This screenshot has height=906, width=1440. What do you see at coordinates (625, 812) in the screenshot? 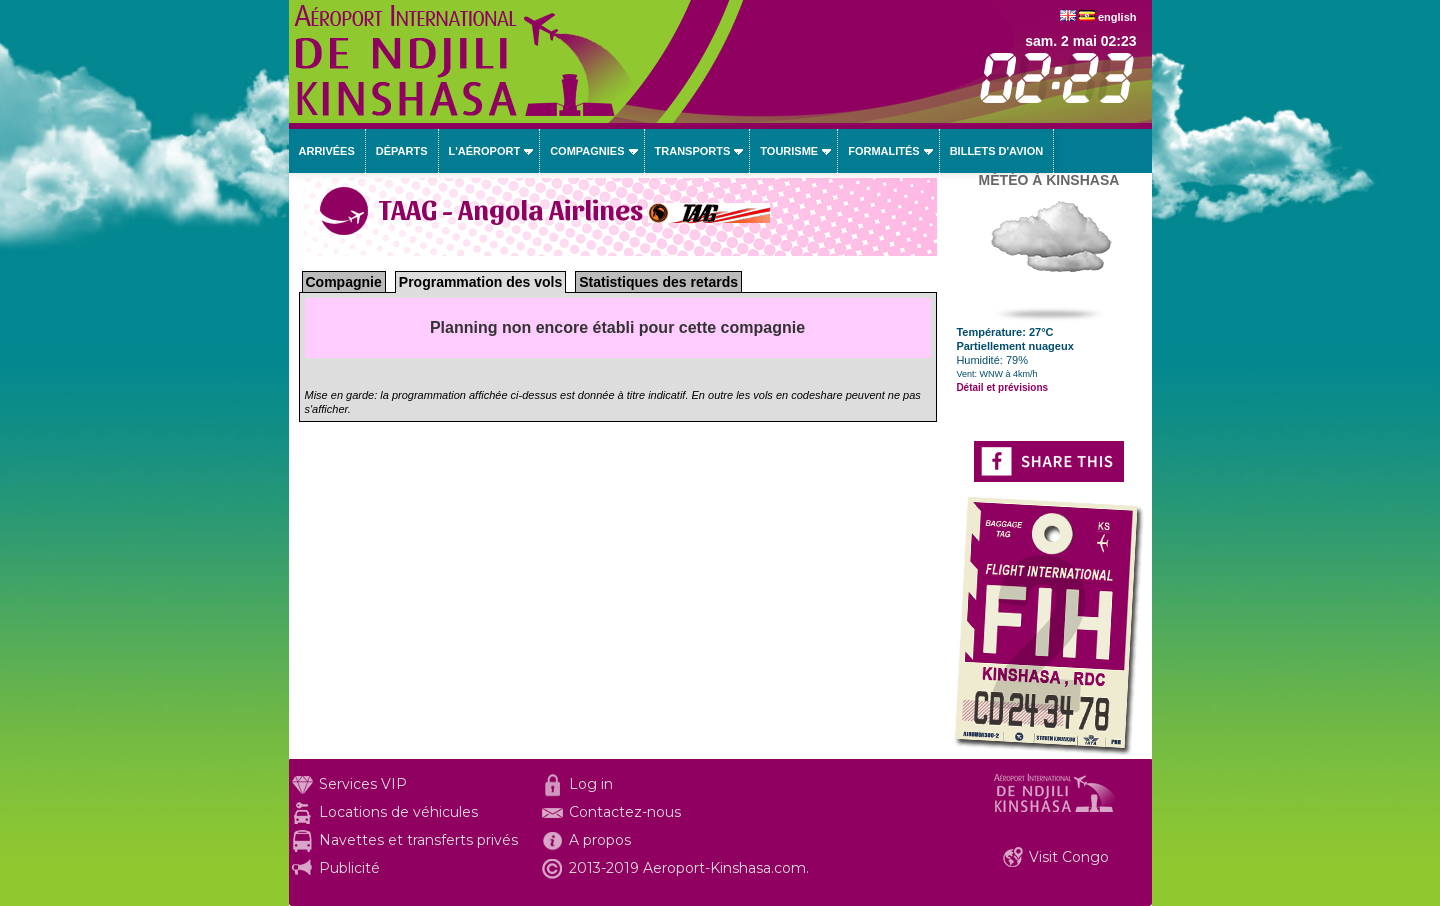
I see `Contactez-nous` at bounding box center [625, 812].